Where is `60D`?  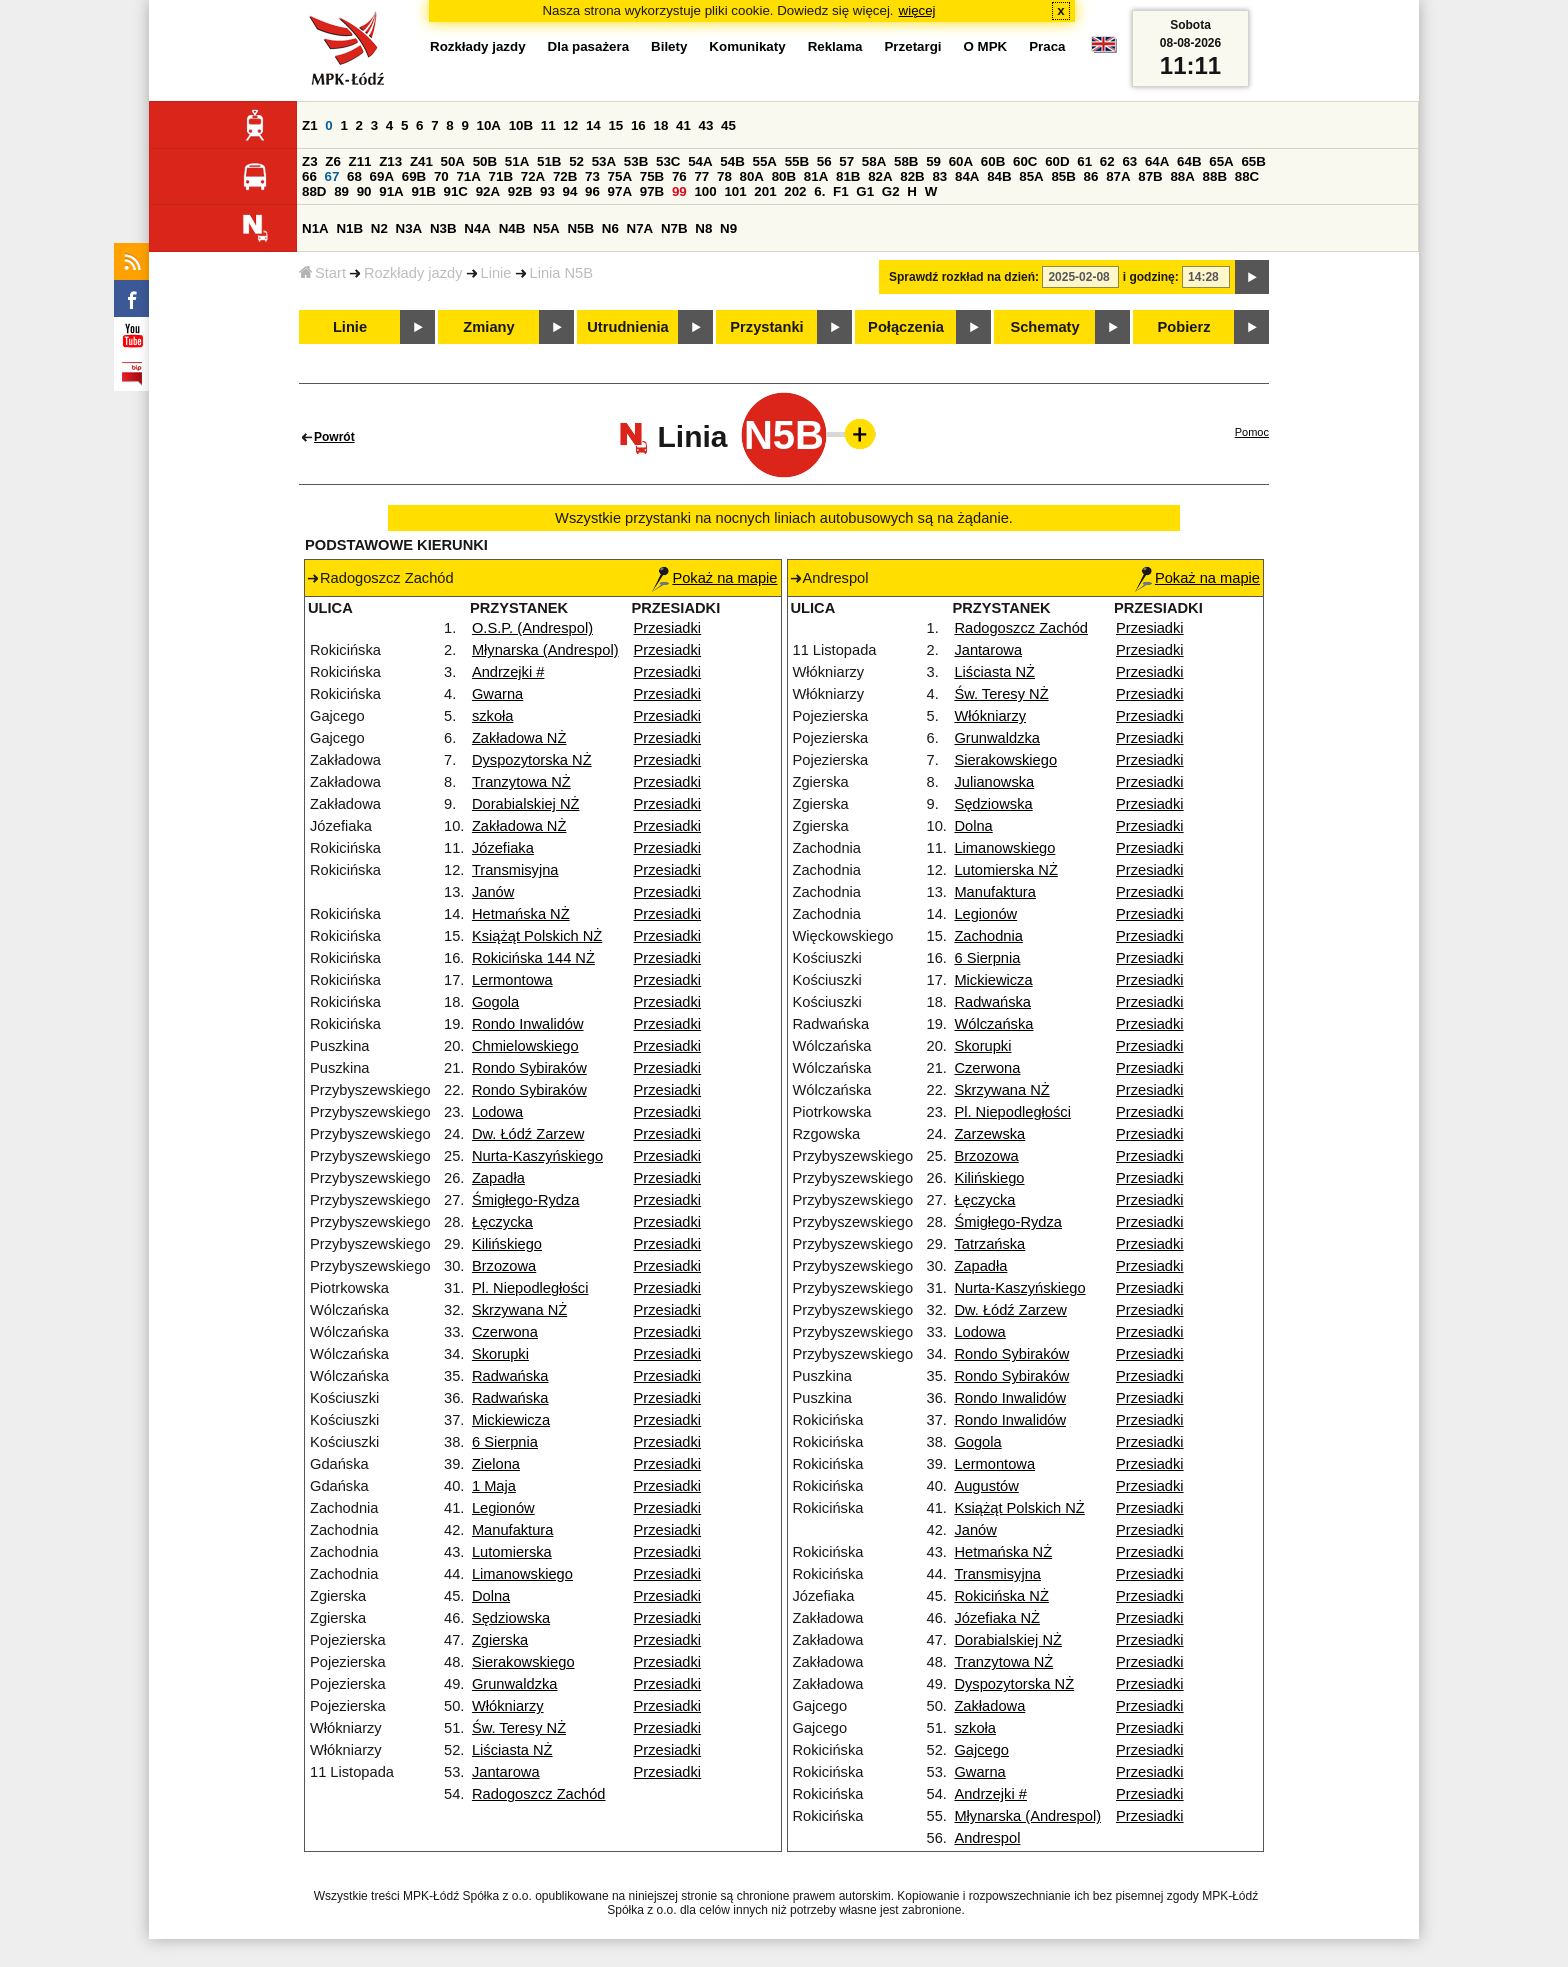 60D is located at coordinates (1057, 161).